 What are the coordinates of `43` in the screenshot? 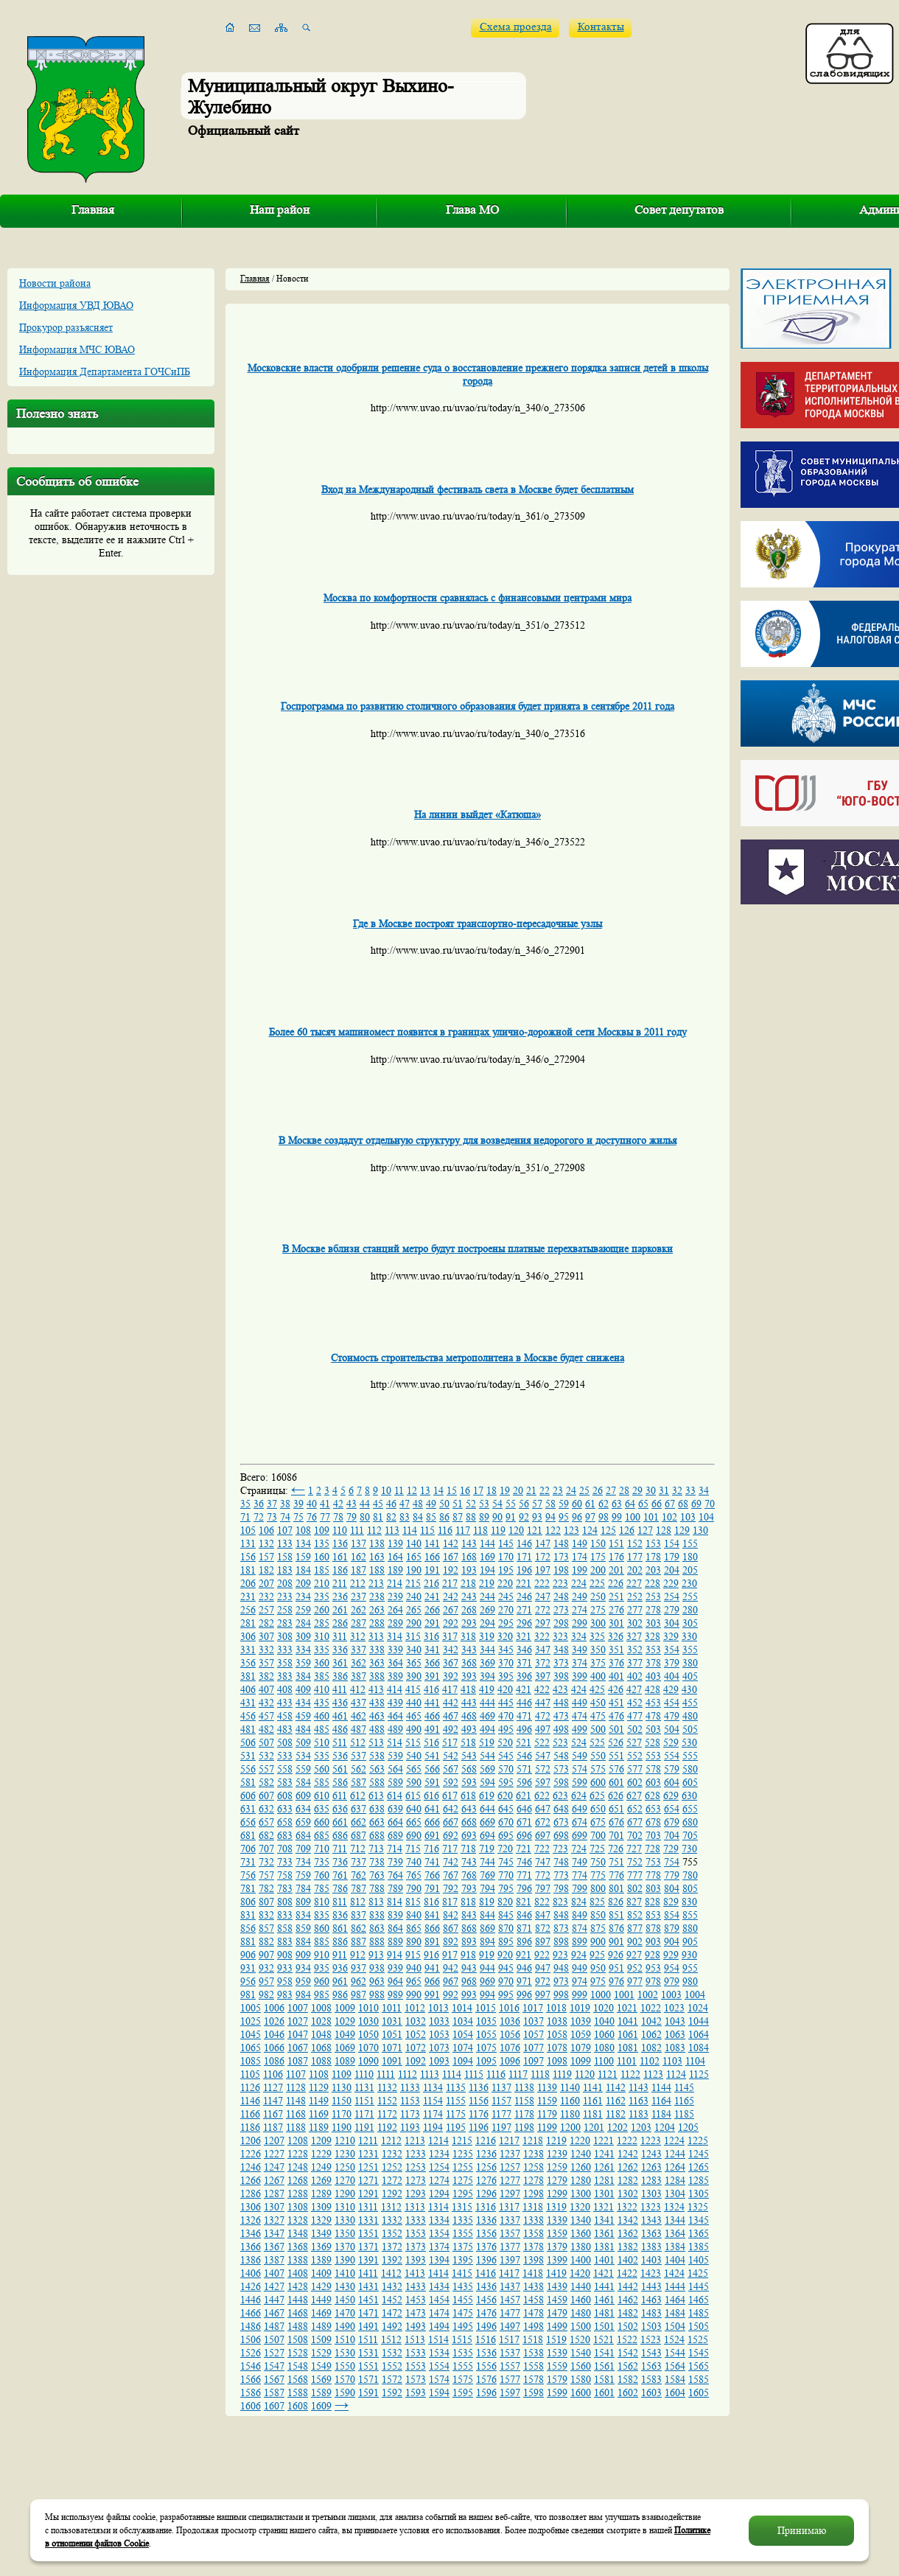 It's located at (351, 1503).